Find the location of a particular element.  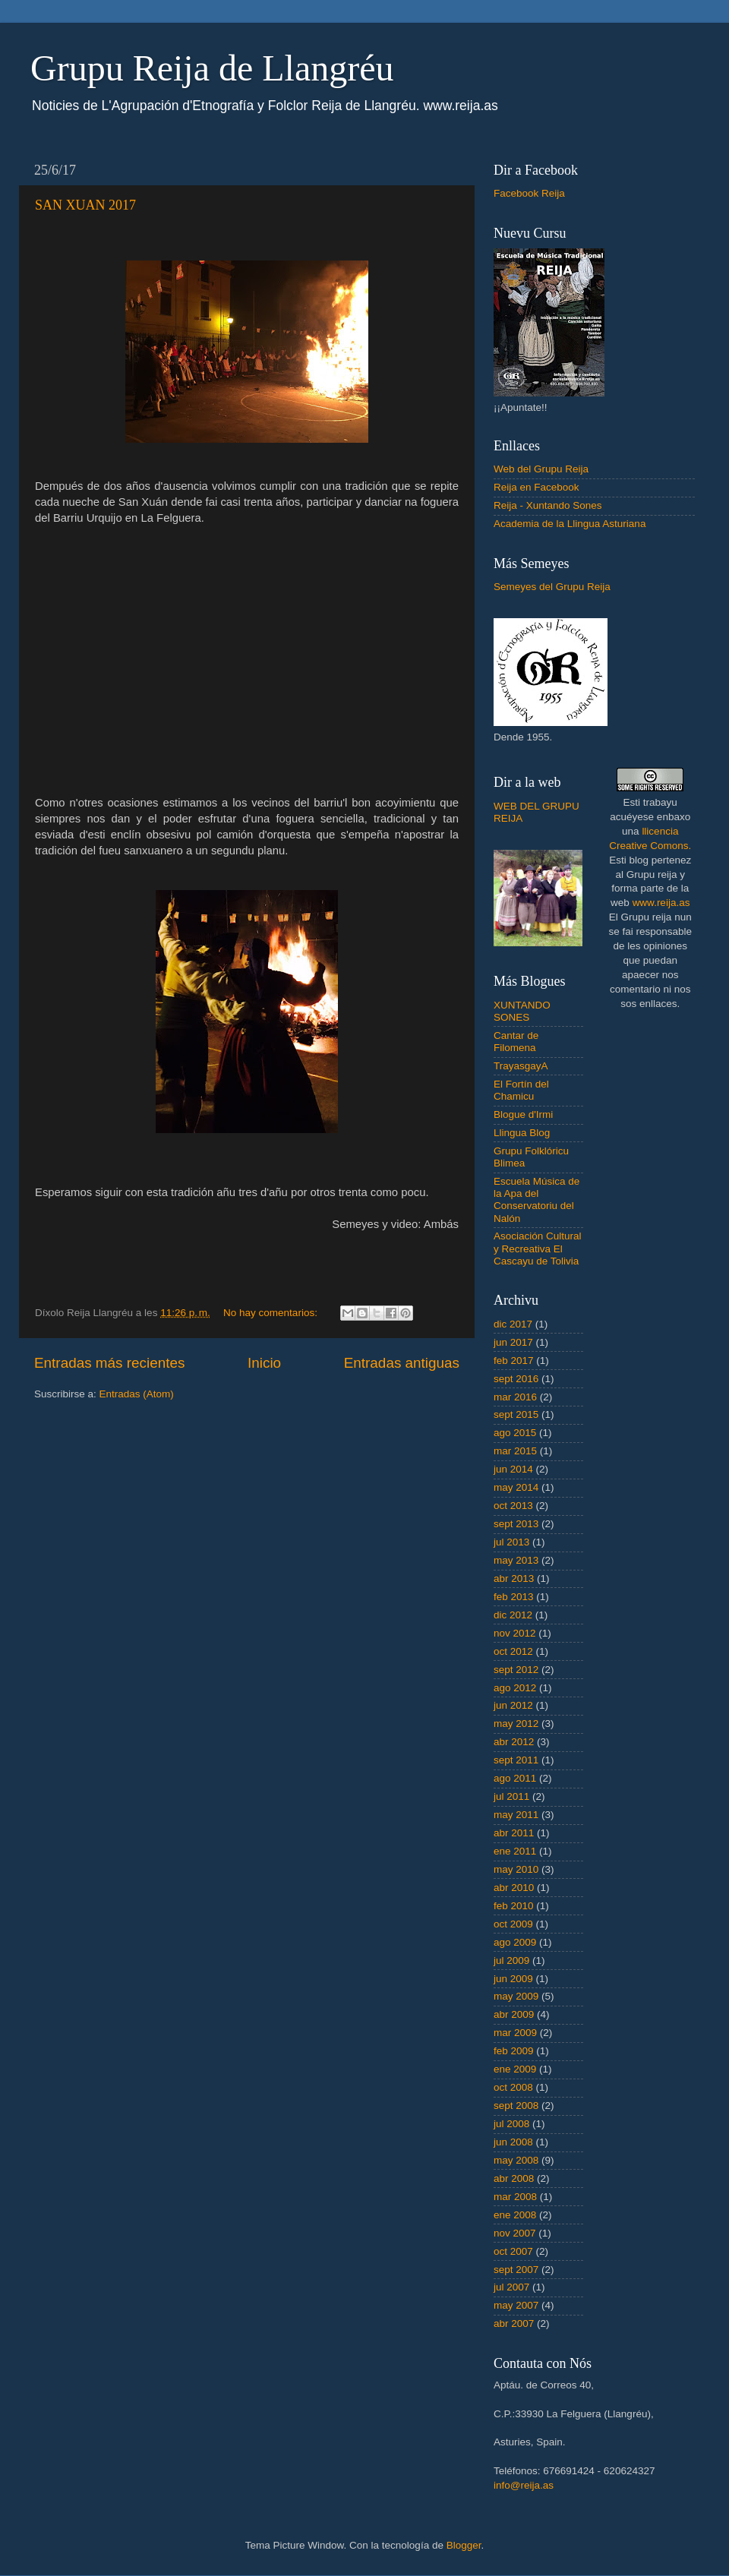

may 2009 is located at coordinates (516, 1996).